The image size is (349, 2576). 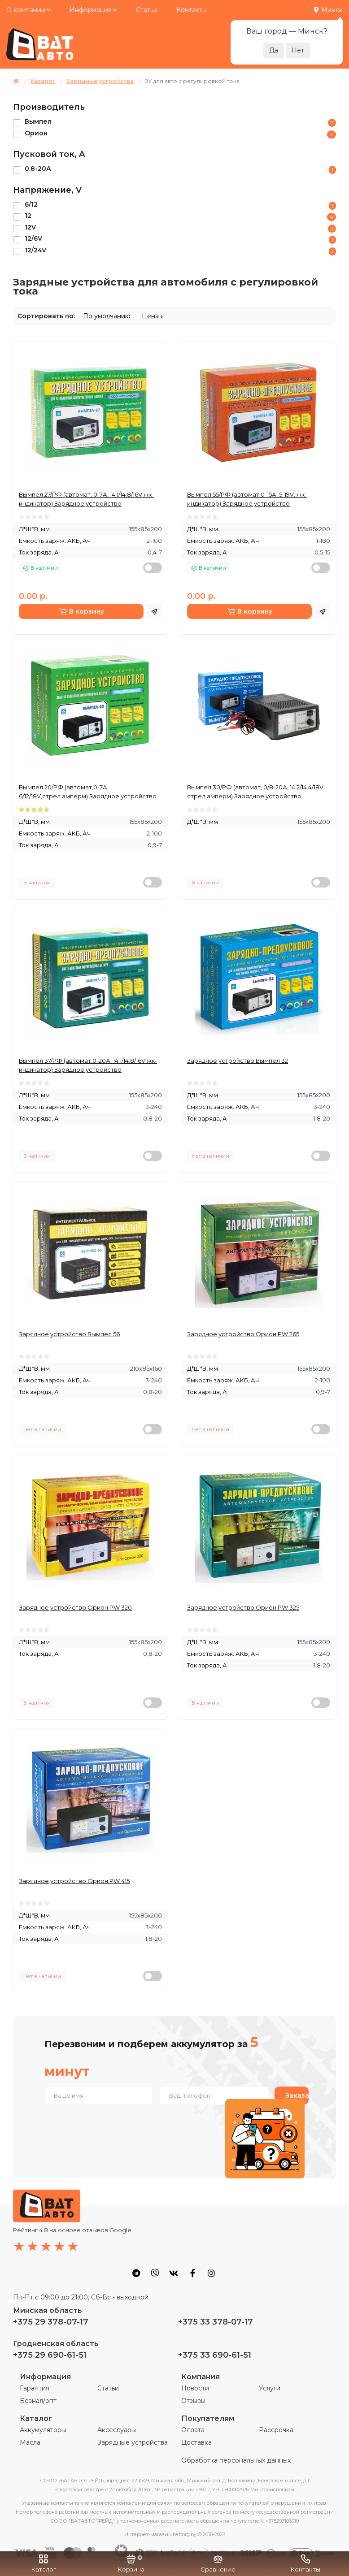 What do you see at coordinates (107, 316) in the screenshot?
I see `По умолчанию` at bounding box center [107, 316].